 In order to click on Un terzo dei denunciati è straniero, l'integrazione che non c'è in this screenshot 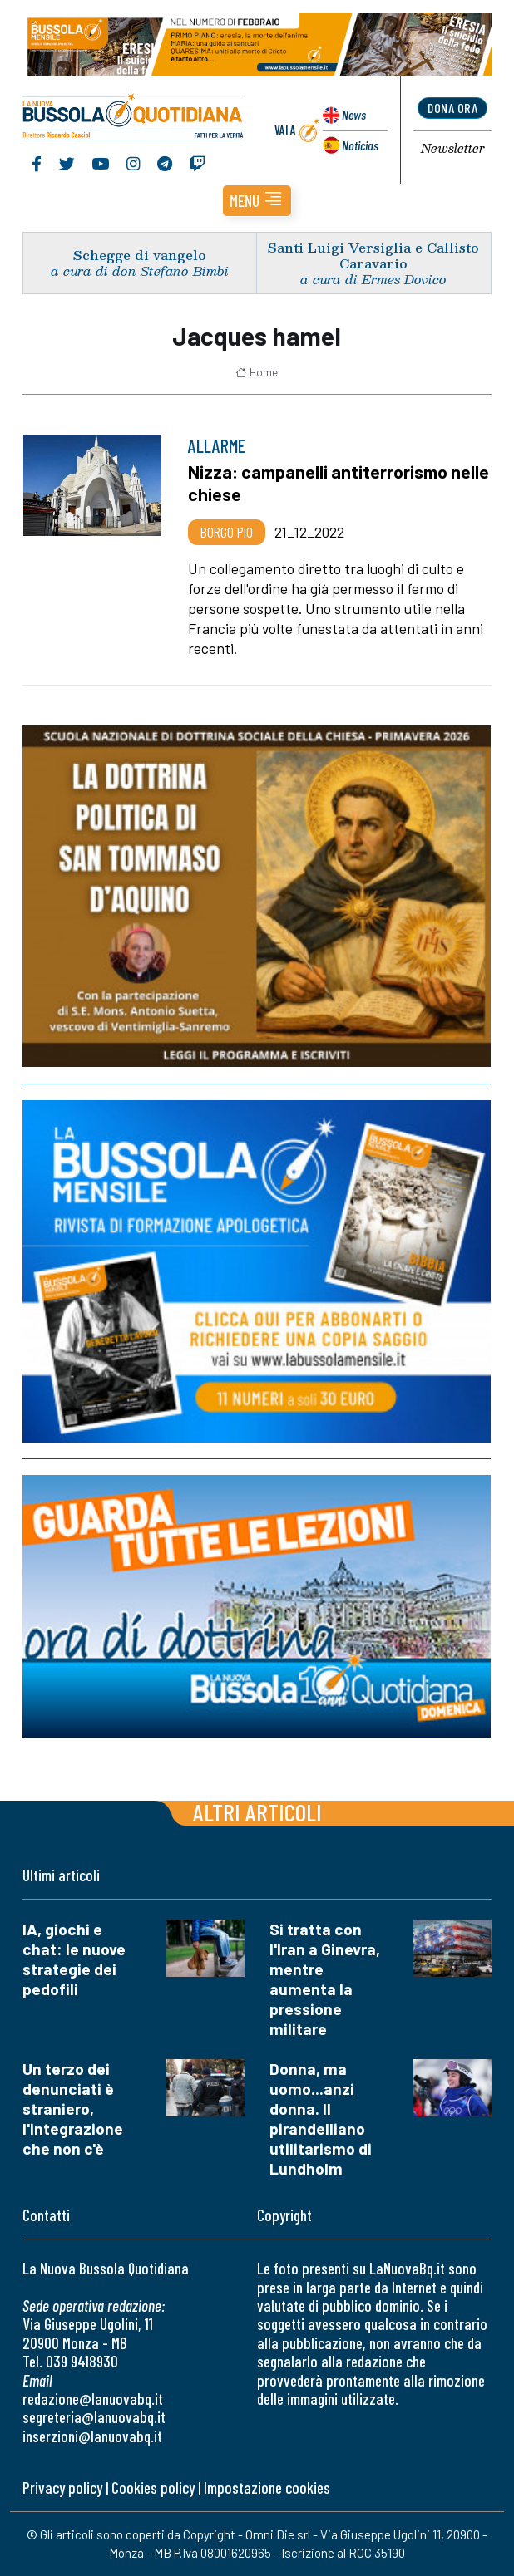, I will do `click(72, 2109)`.